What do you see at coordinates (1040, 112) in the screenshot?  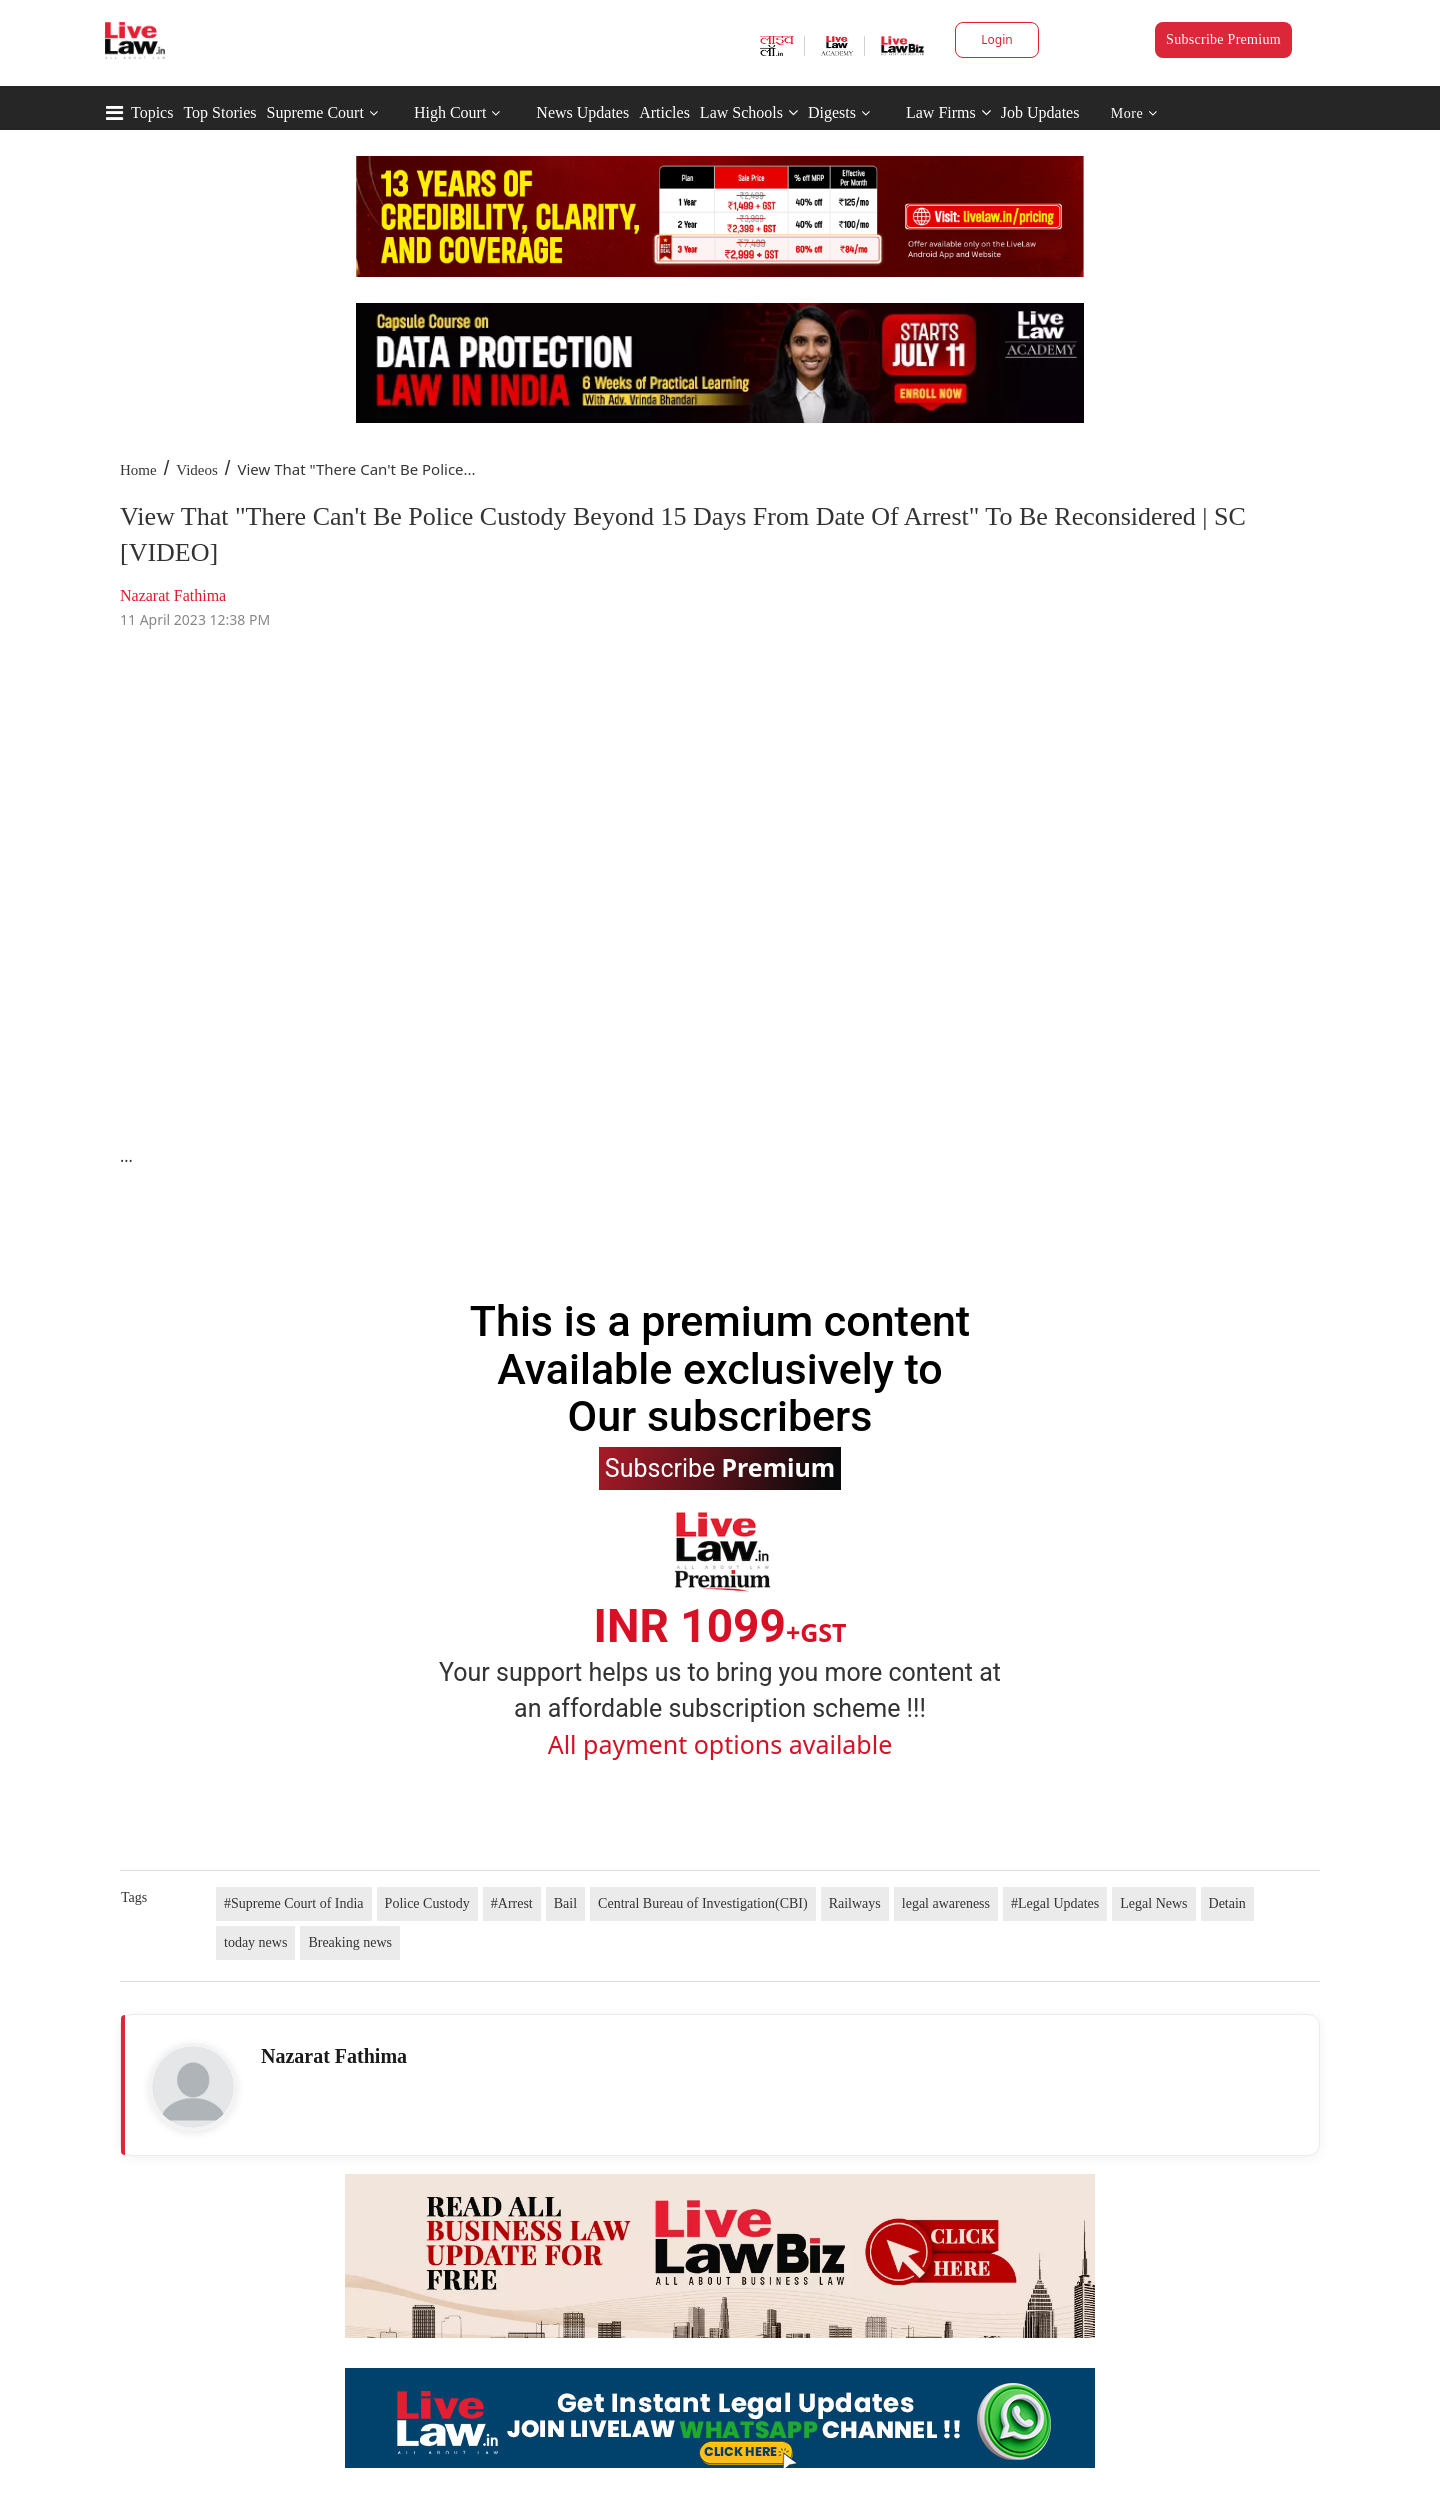 I see `Job Updates` at bounding box center [1040, 112].